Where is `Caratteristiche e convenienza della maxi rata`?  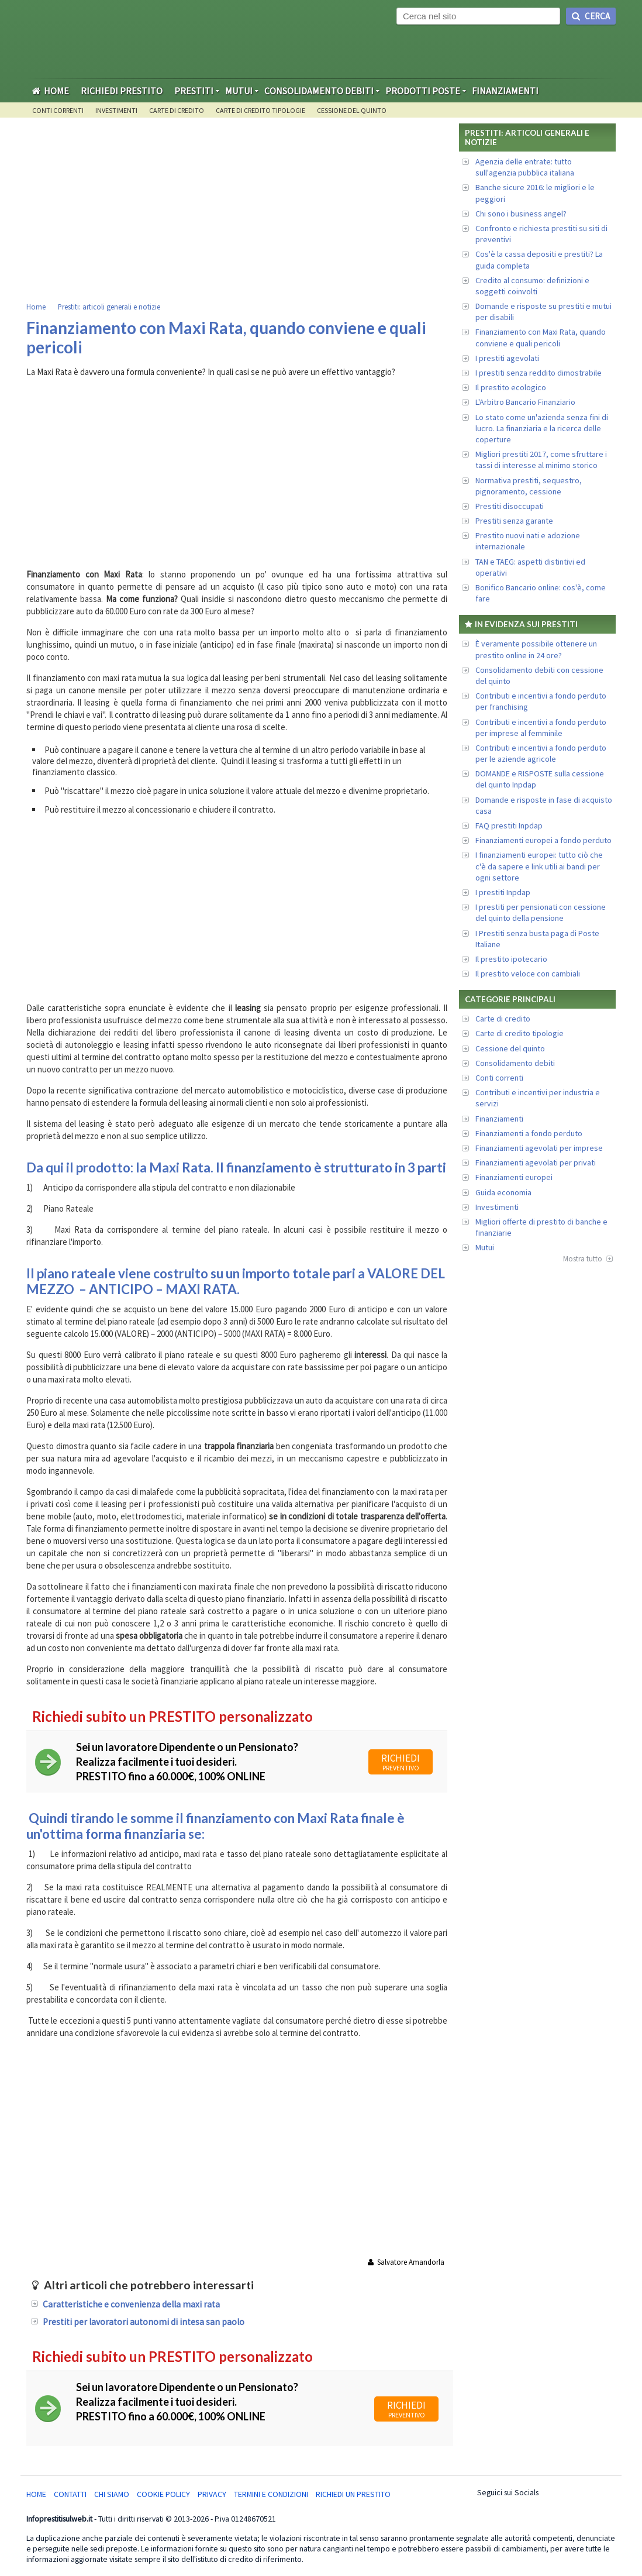 Caratteristiche e convenienza della maxi rata is located at coordinates (131, 2304).